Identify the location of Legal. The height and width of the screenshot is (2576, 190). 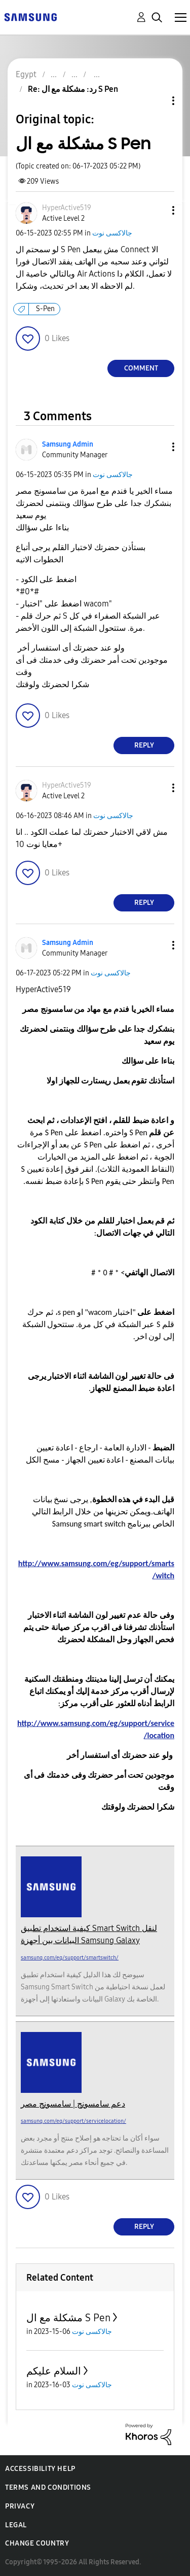
(16, 2525).